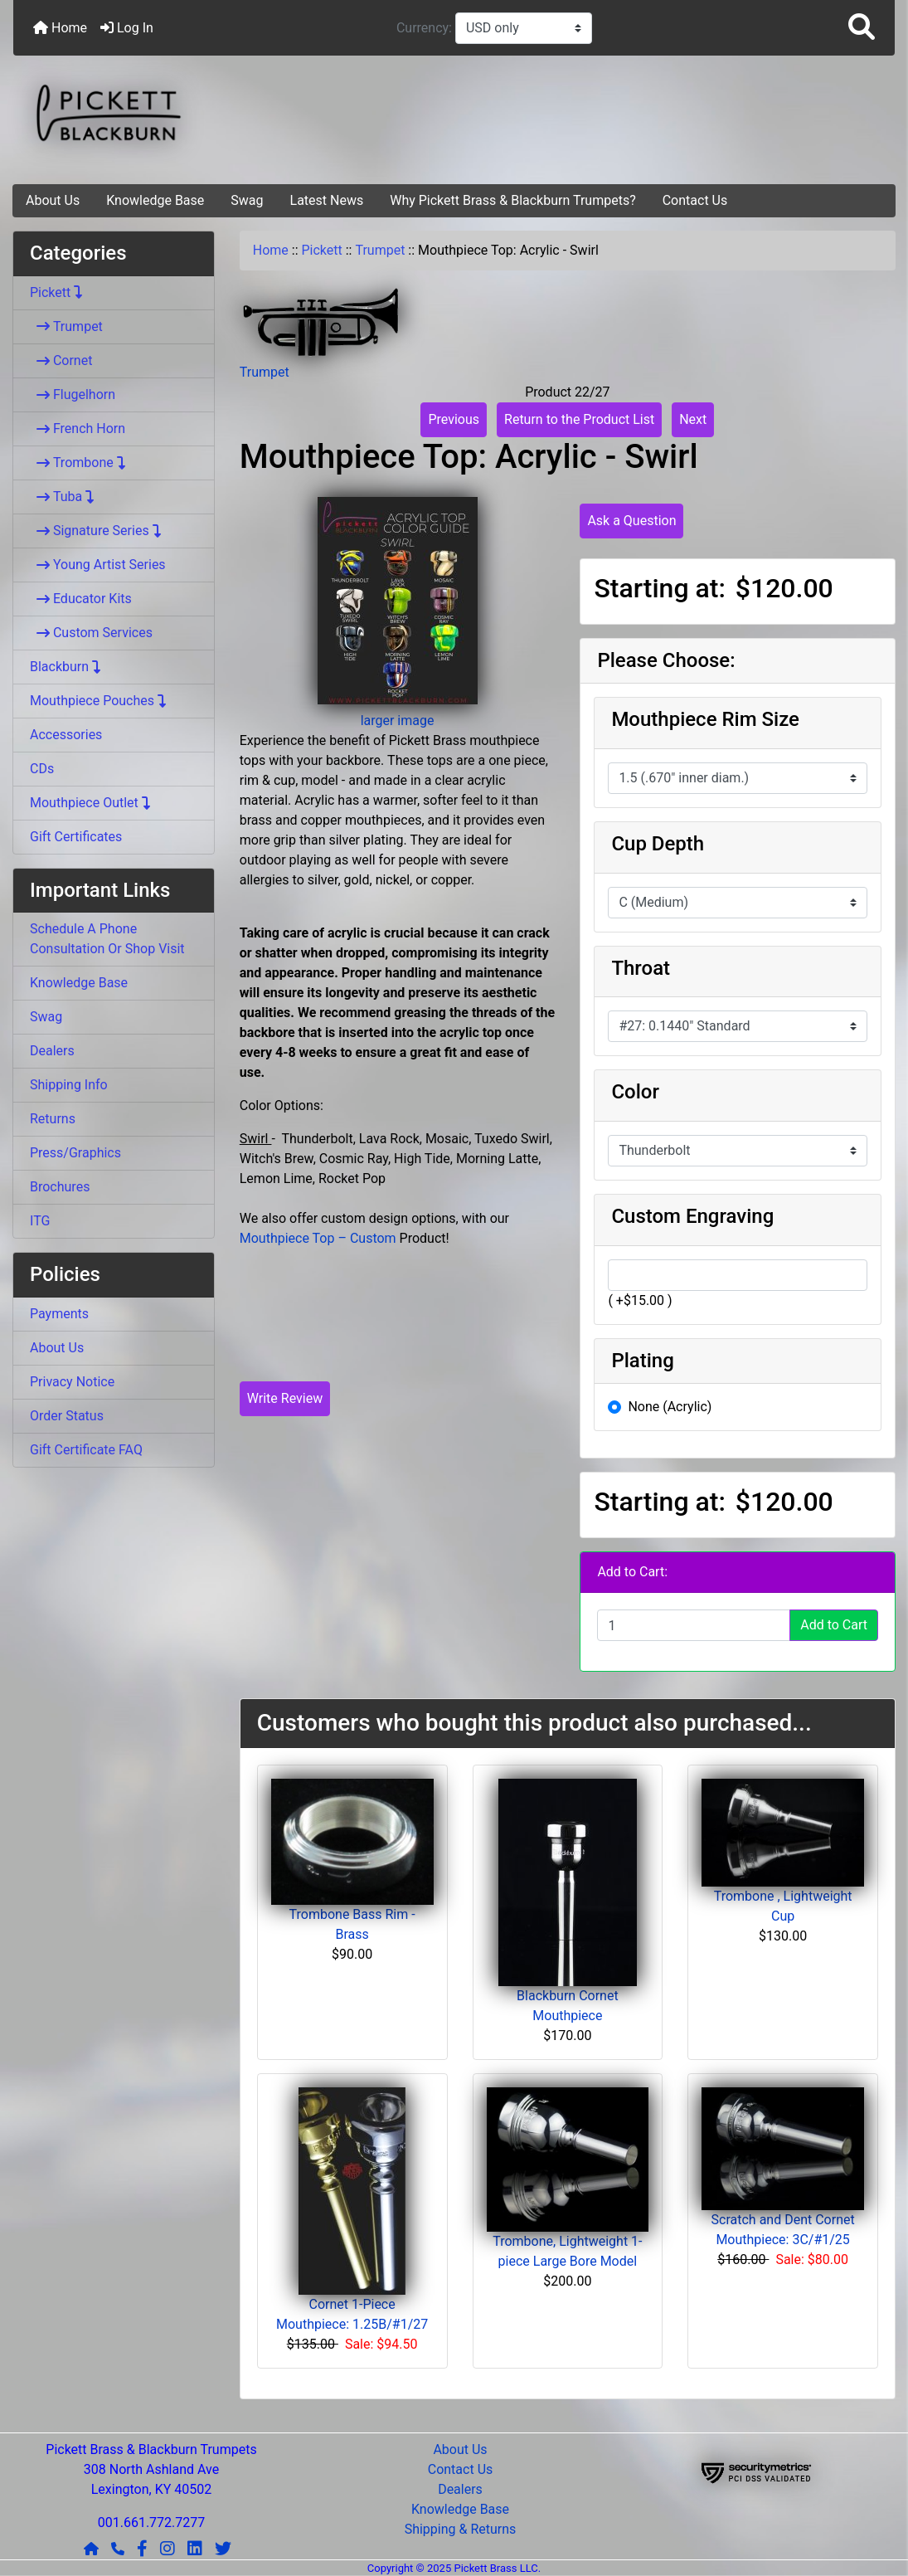 This screenshot has height=2576, width=908. What do you see at coordinates (657, 843) in the screenshot?
I see `Cup Depth` at bounding box center [657, 843].